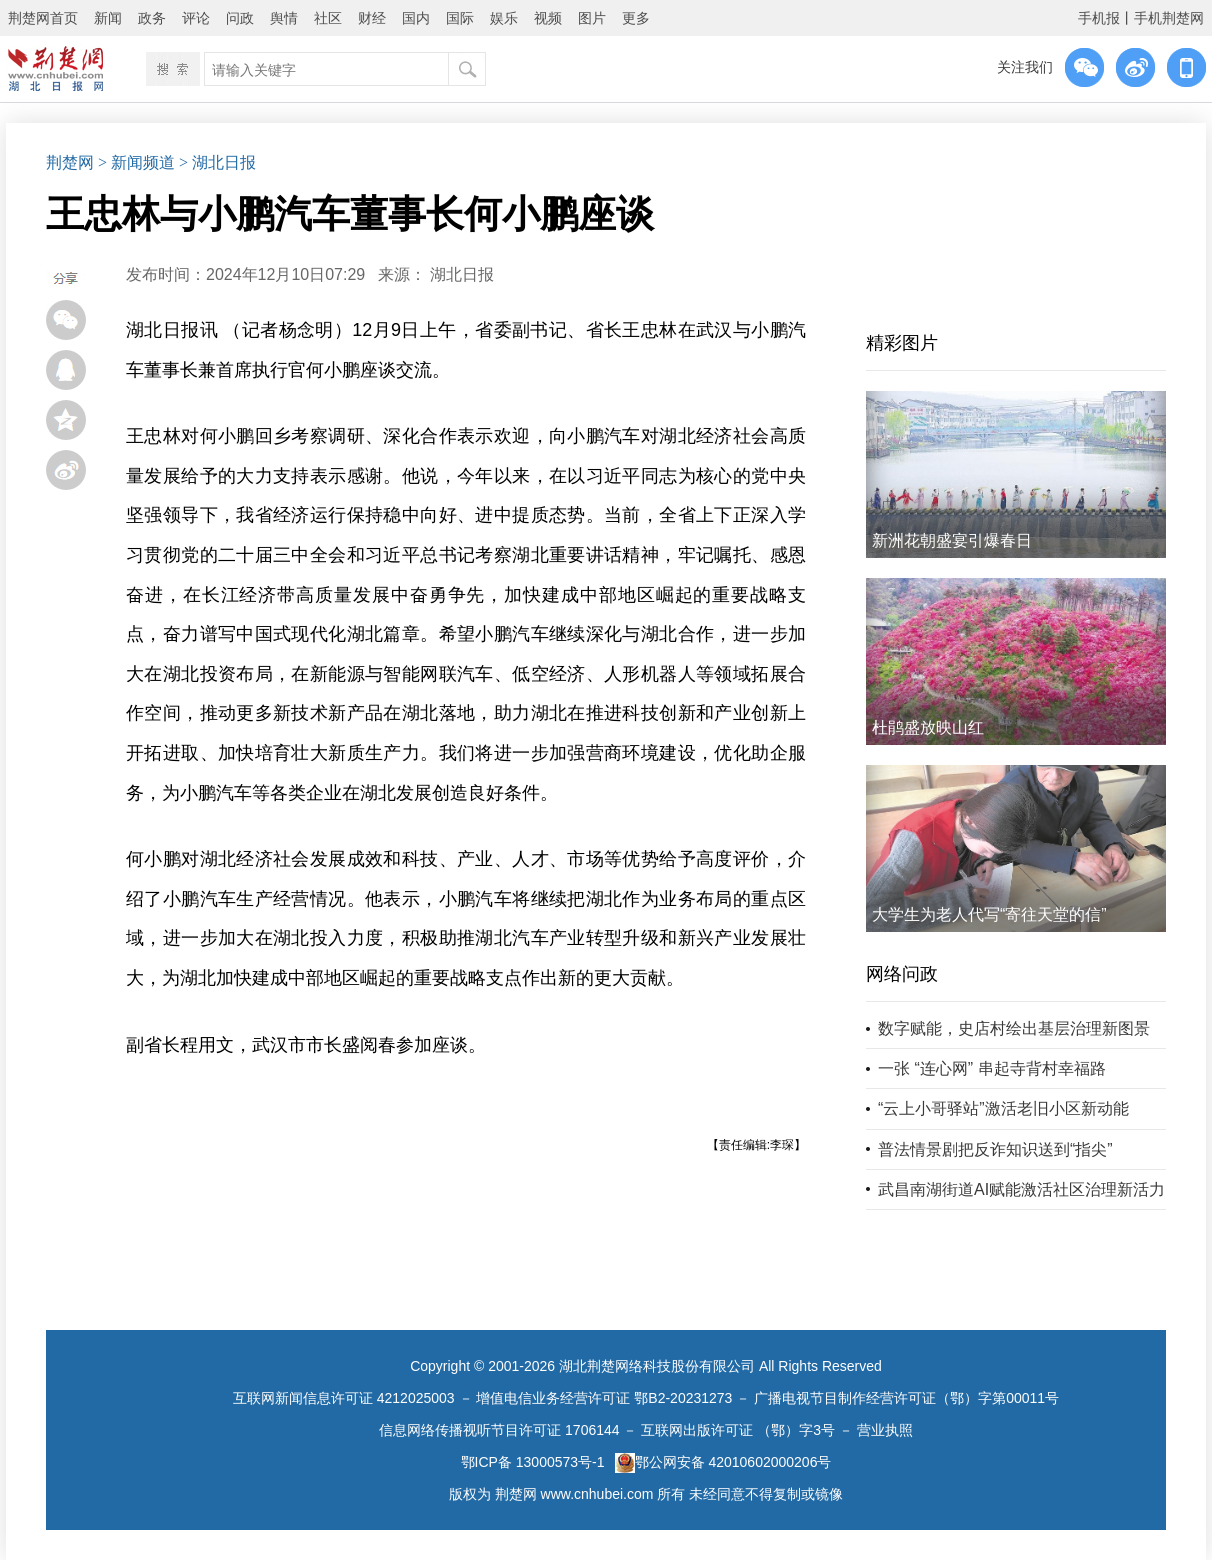 The image size is (1212, 1560). What do you see at coordinates (462, 274) in the screenshot?
I see `湖北日报` at bounding box center [462, 274].